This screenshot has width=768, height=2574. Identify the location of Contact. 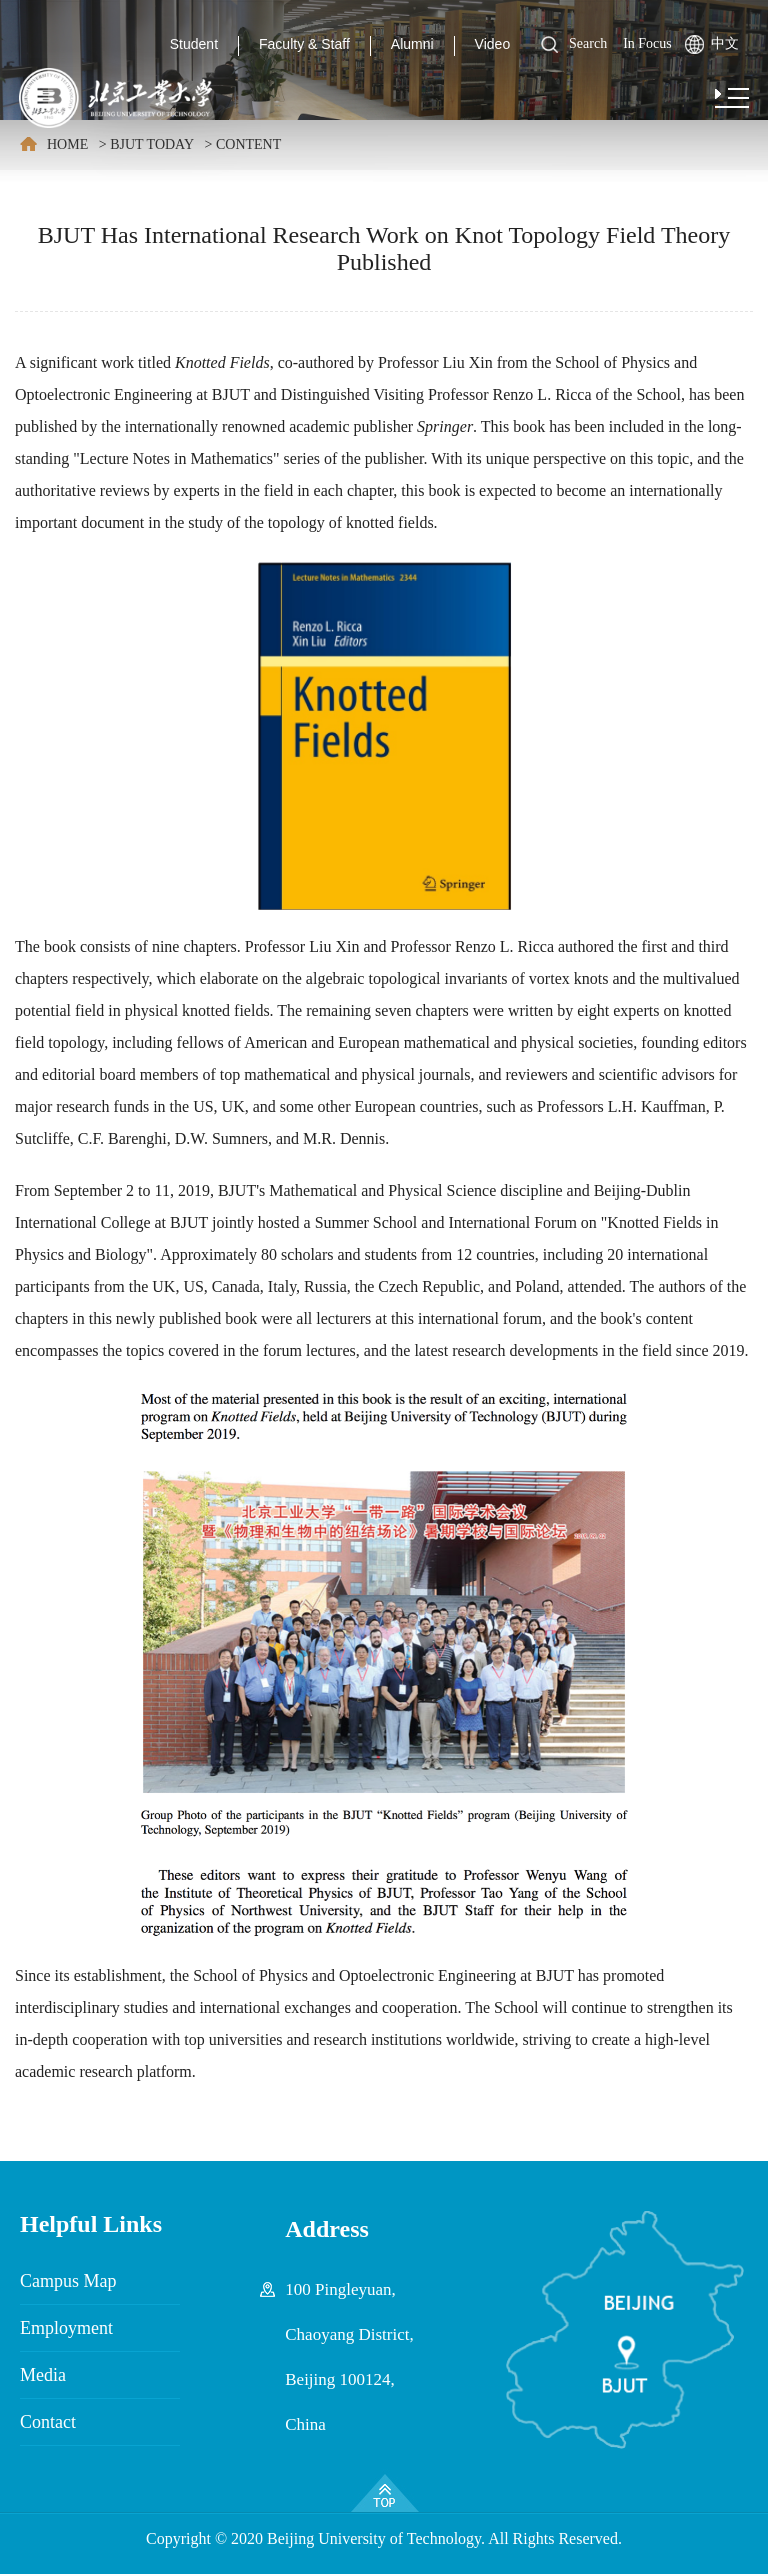
(48, 2422).